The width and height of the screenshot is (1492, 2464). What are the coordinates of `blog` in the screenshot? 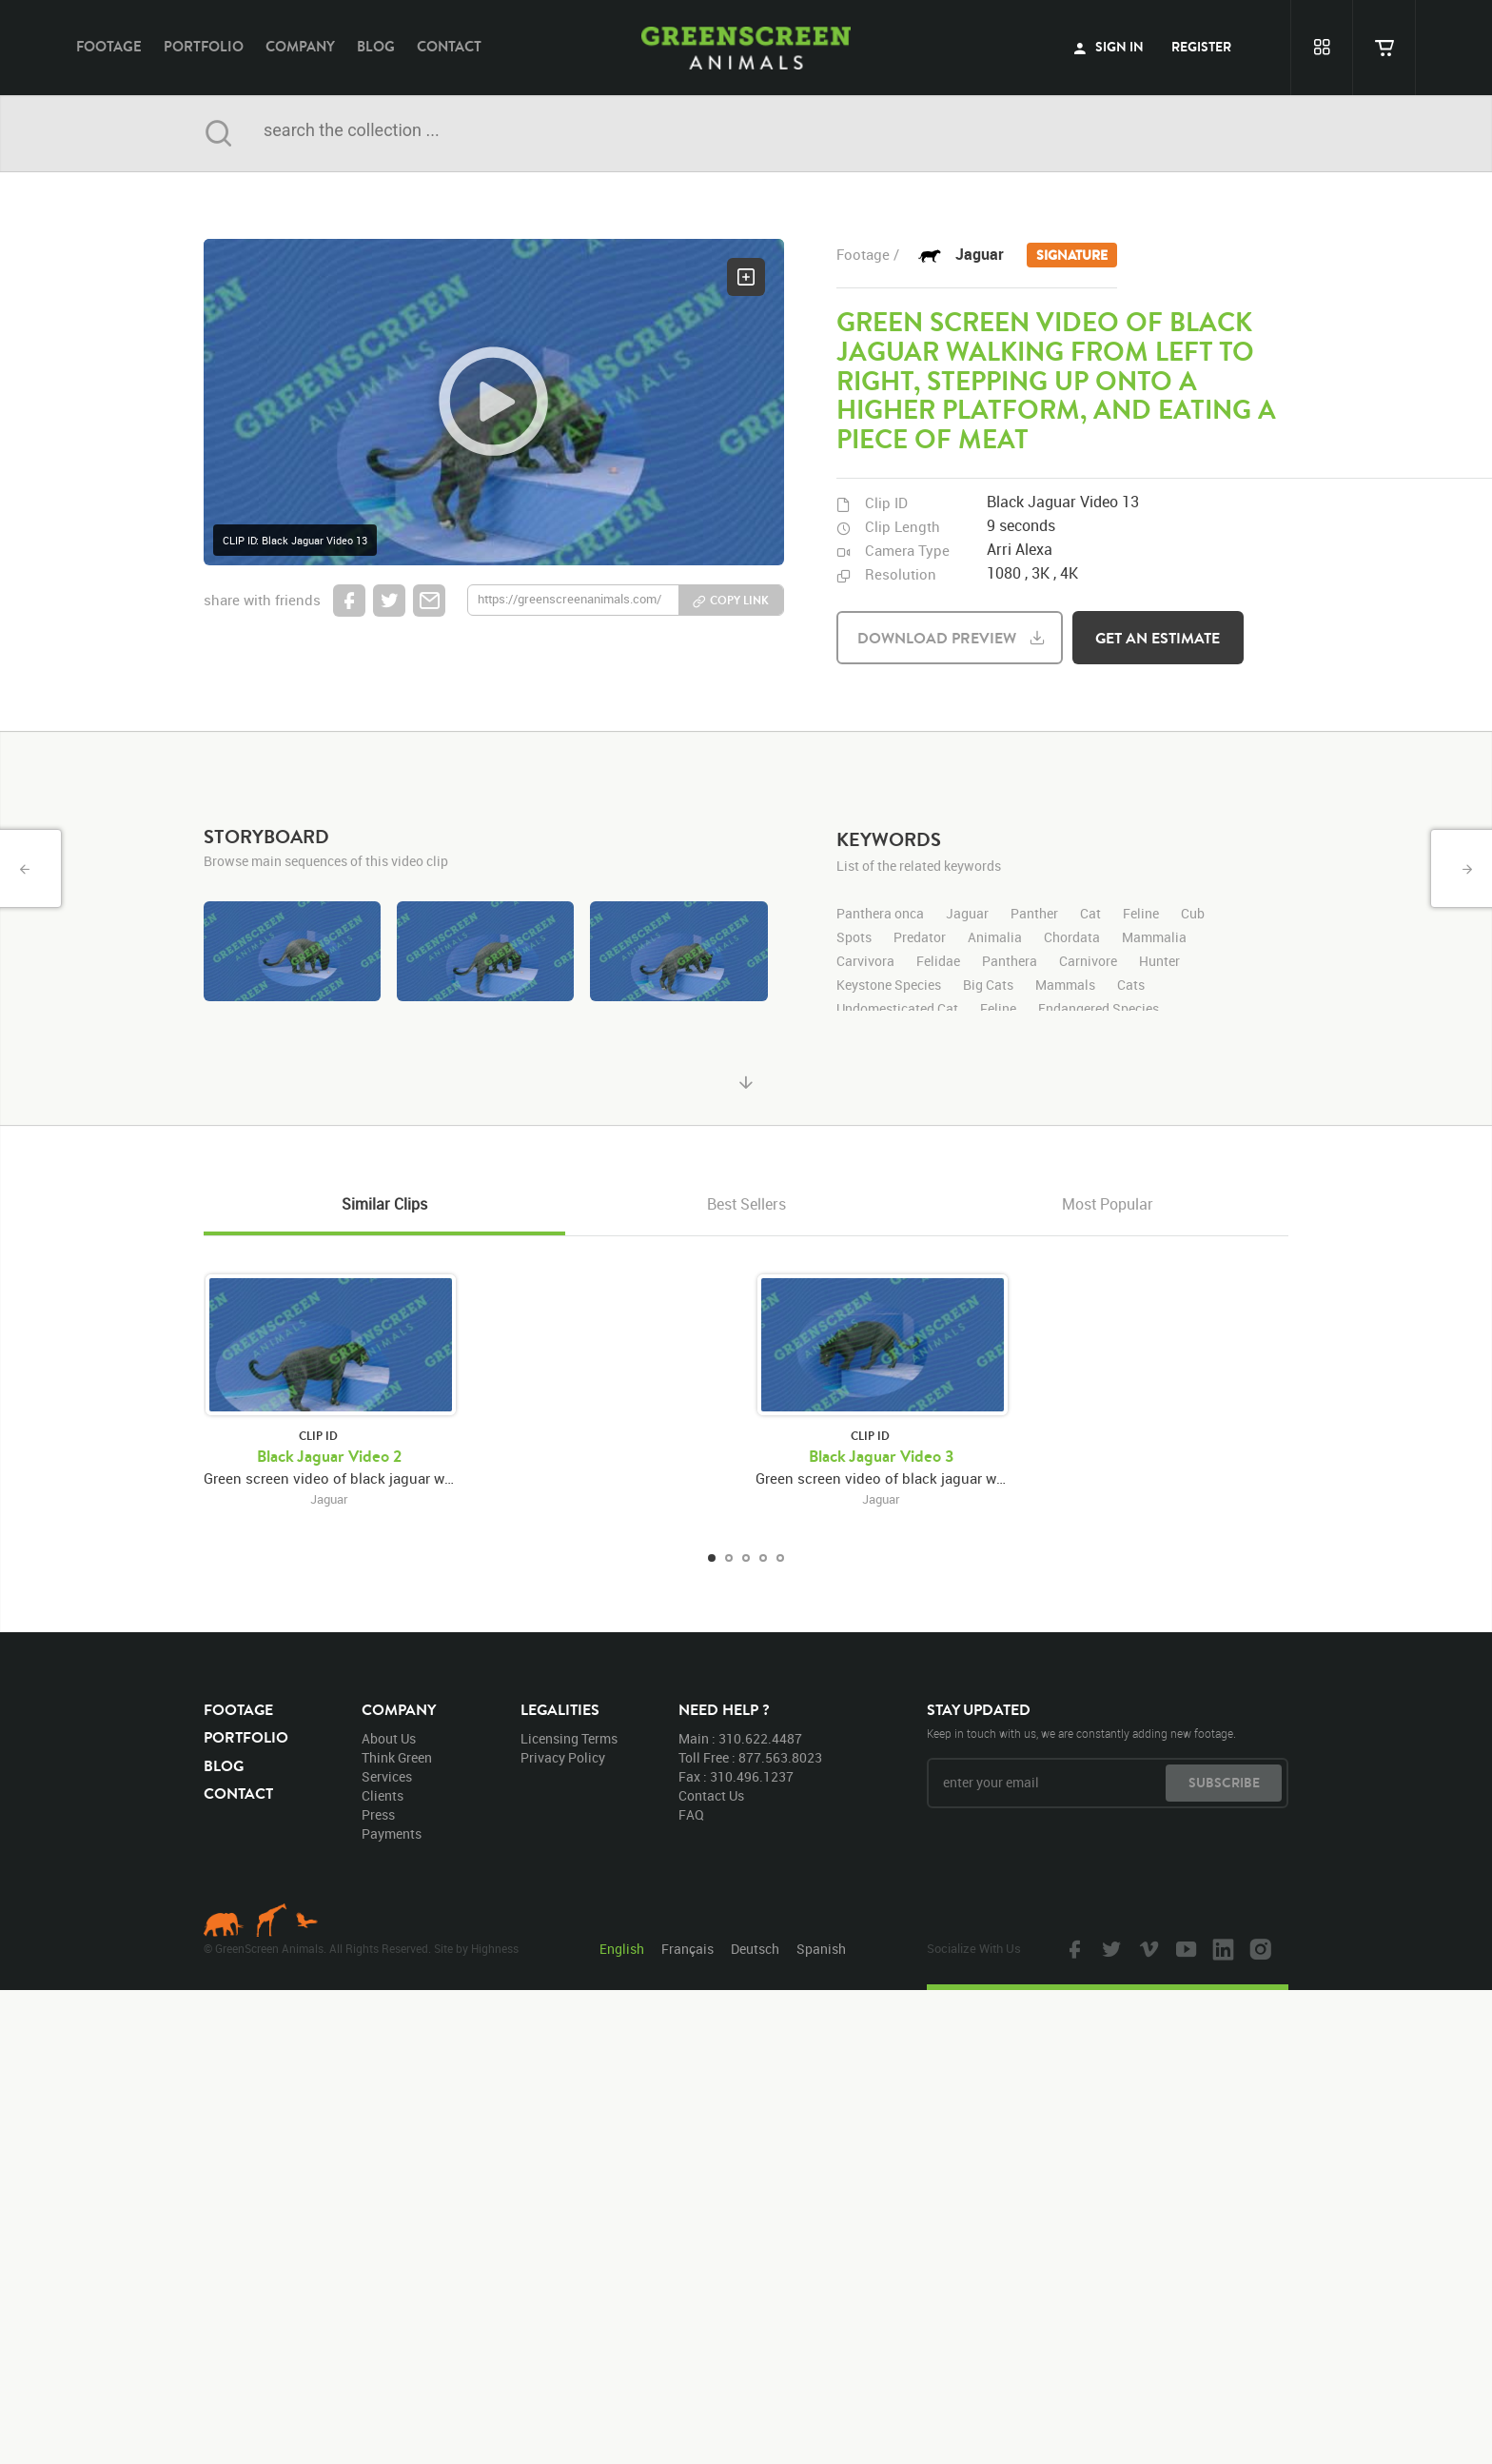 It's located at (376, 46).